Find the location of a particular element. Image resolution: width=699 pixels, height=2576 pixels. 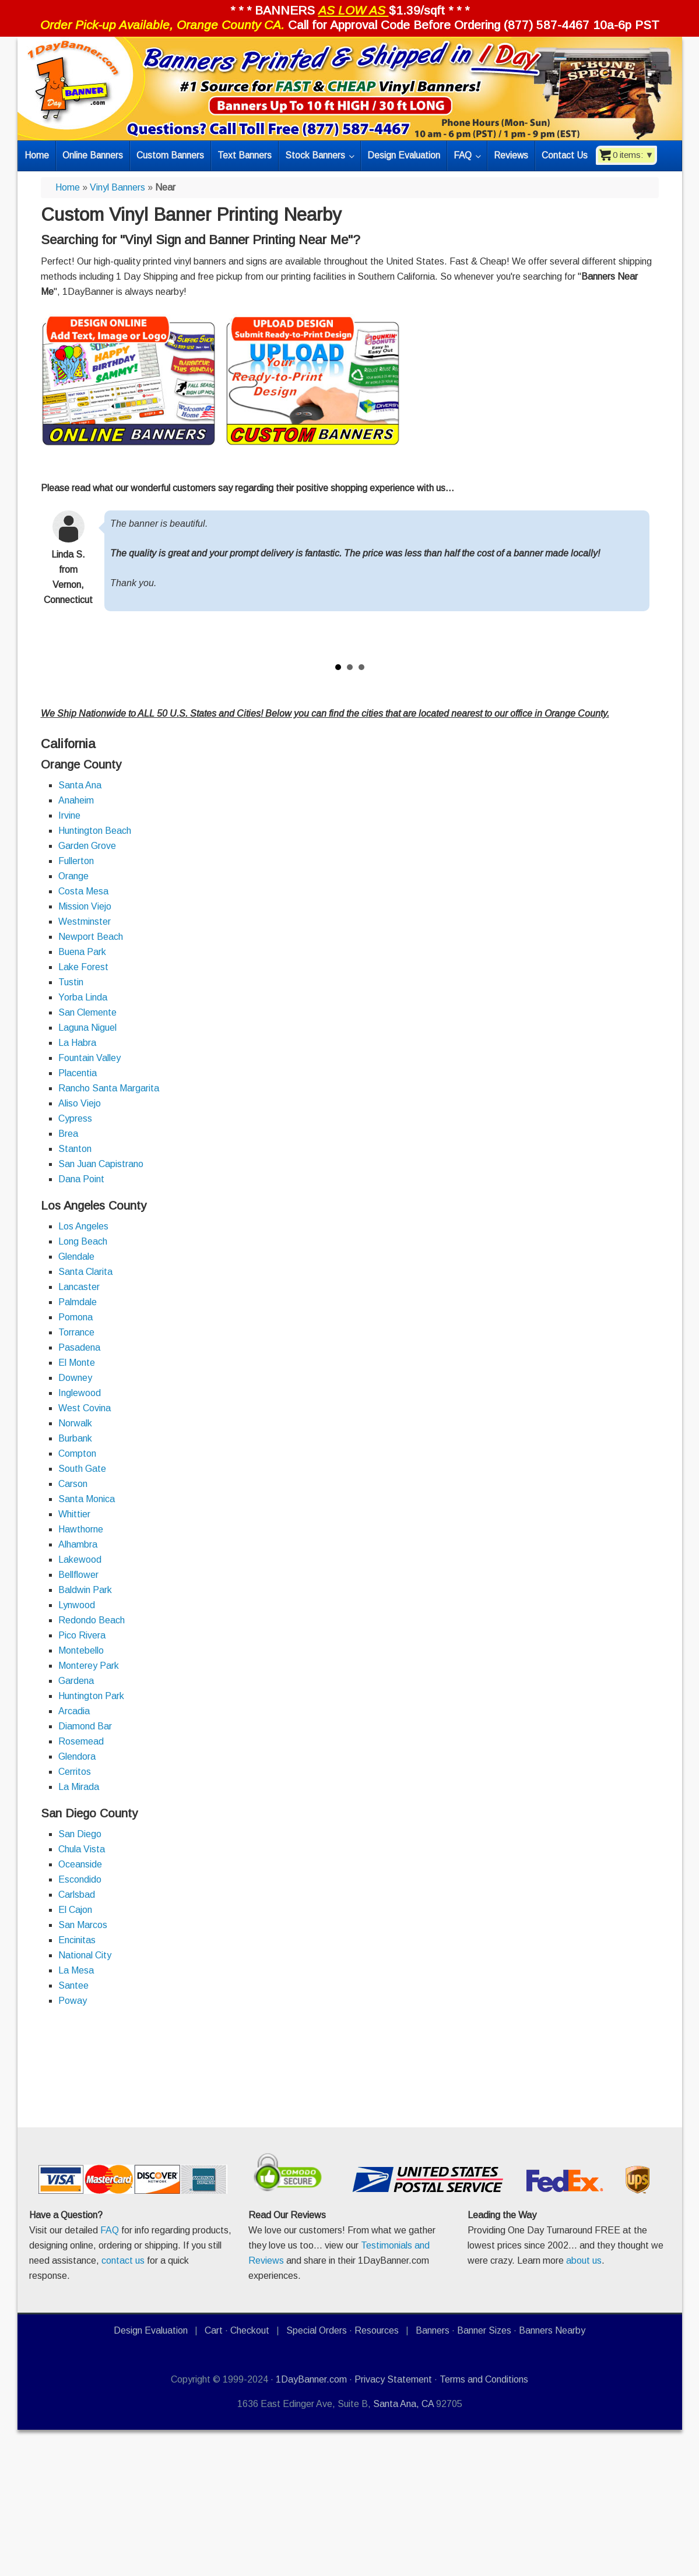

contact us is located at coordinates (123, 2260).